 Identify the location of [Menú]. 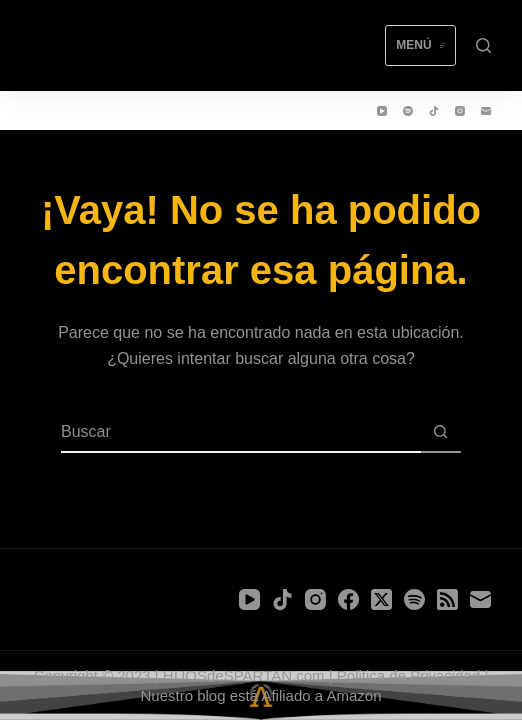
(420, 46).